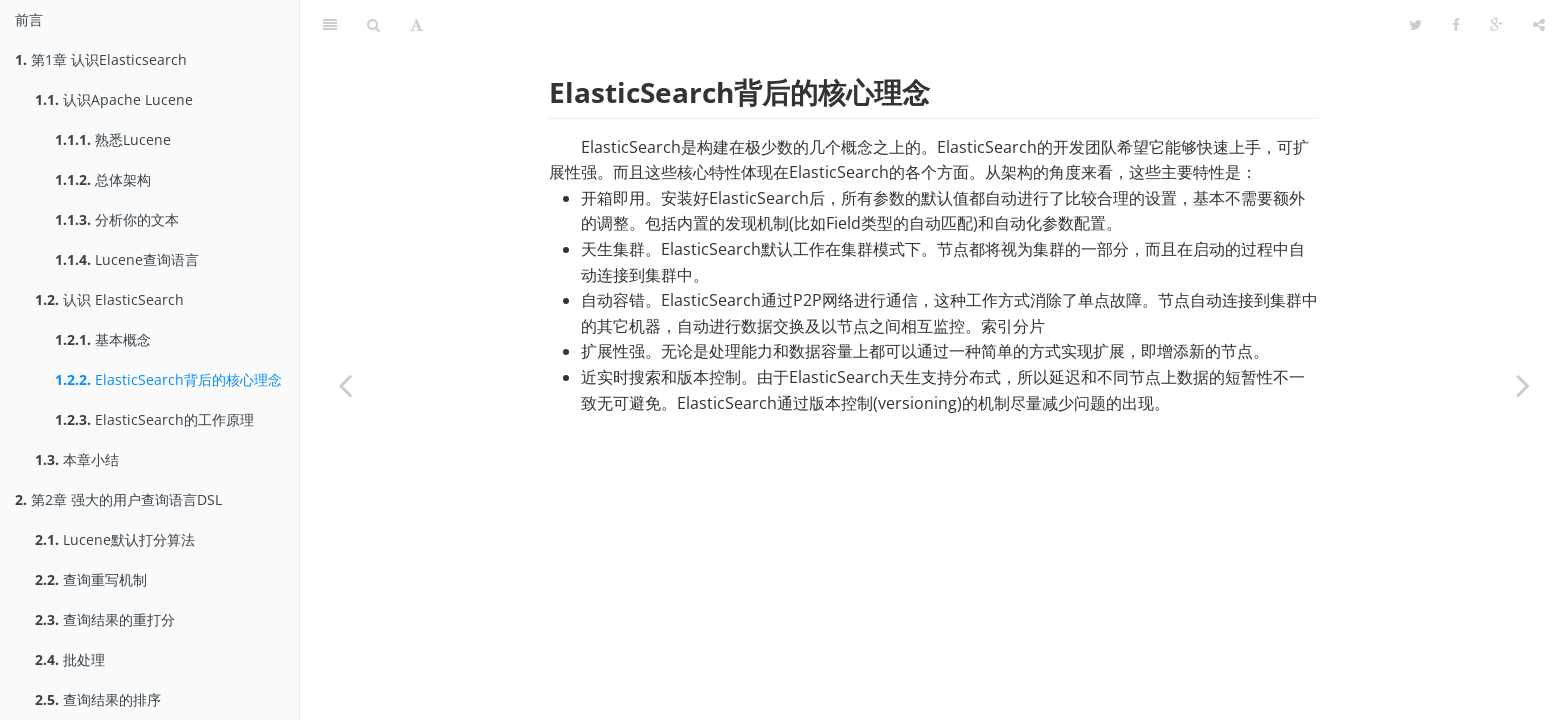  I want to click on 本章小结, so click(77, 459).